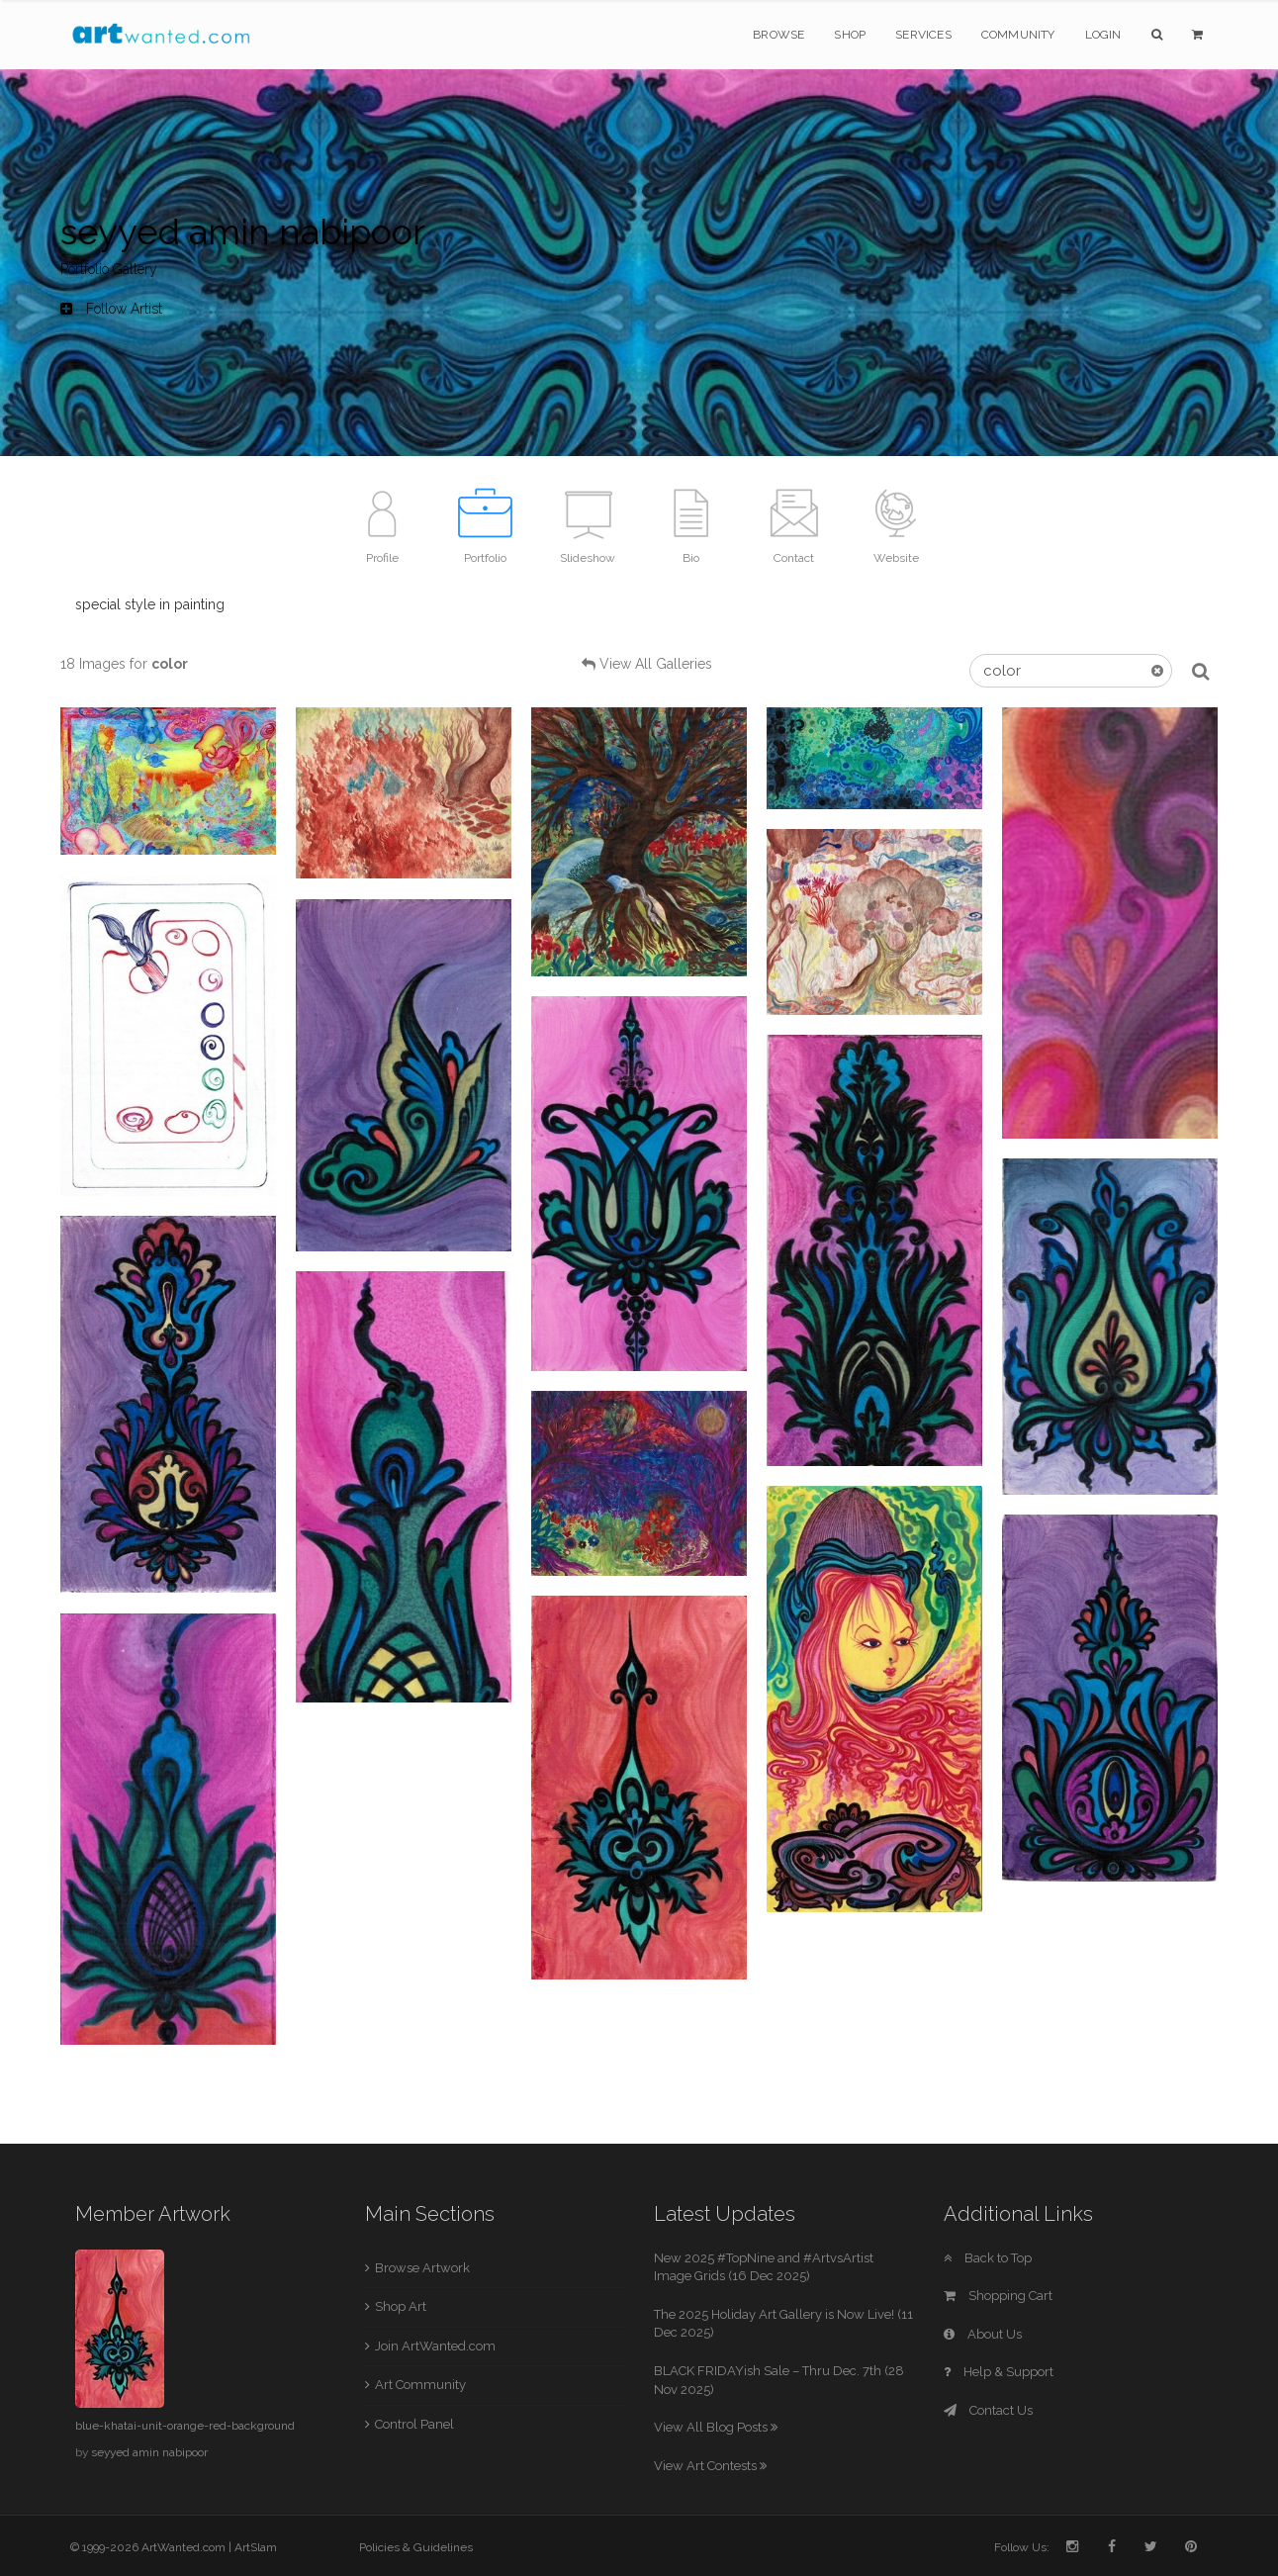  What do you see at coordinates (149, 2452) in the screenshot?
I see `seyyed amin nabipoor` at bounding box center [149, 2452].